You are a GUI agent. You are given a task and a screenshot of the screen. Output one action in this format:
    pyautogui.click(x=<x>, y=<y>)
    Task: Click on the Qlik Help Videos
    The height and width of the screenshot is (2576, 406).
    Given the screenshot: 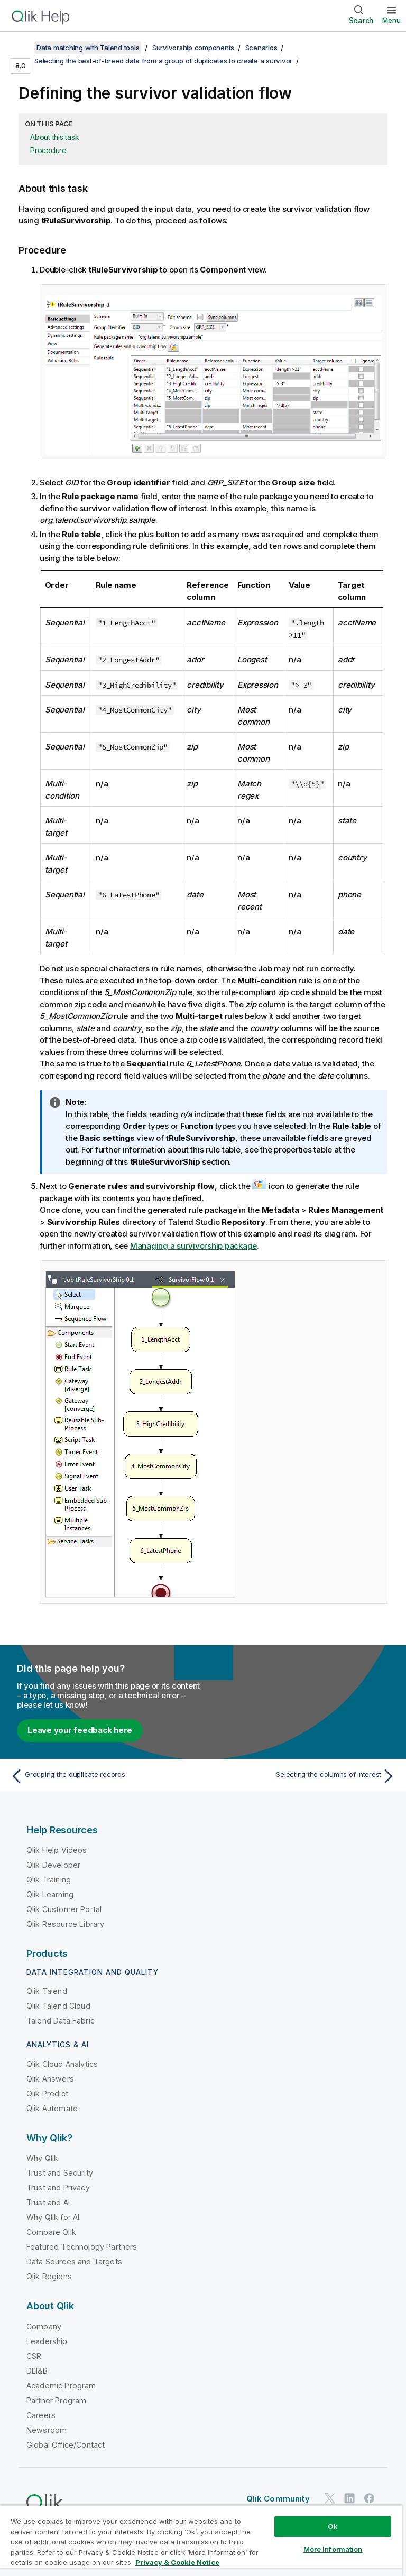 What is the action you would take?
    pyautogui.click(x=56, y=1850)
    